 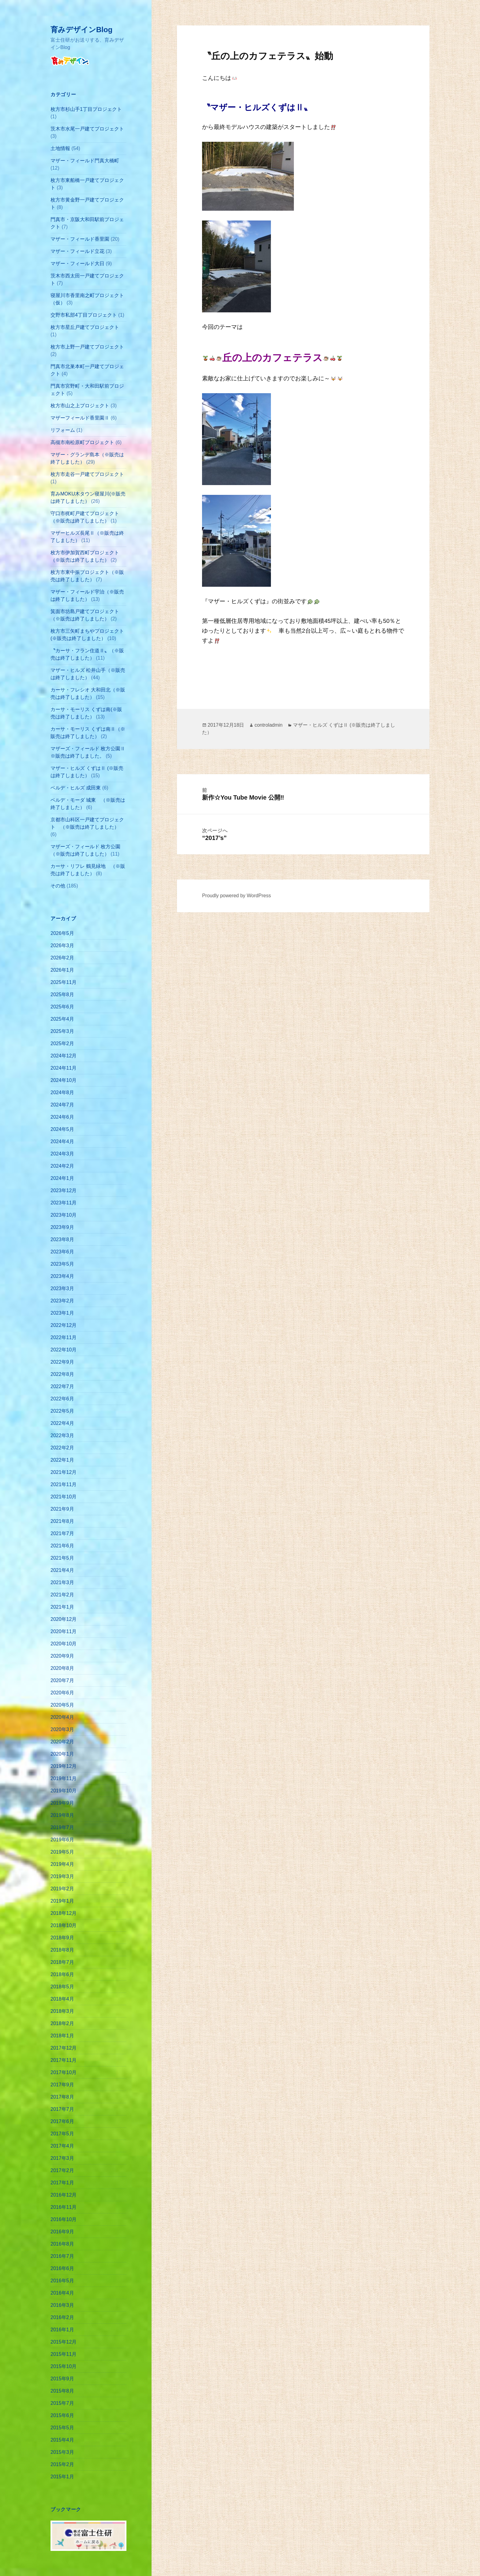 I want to click on 2022年9月, so click(x=62, y=1362).